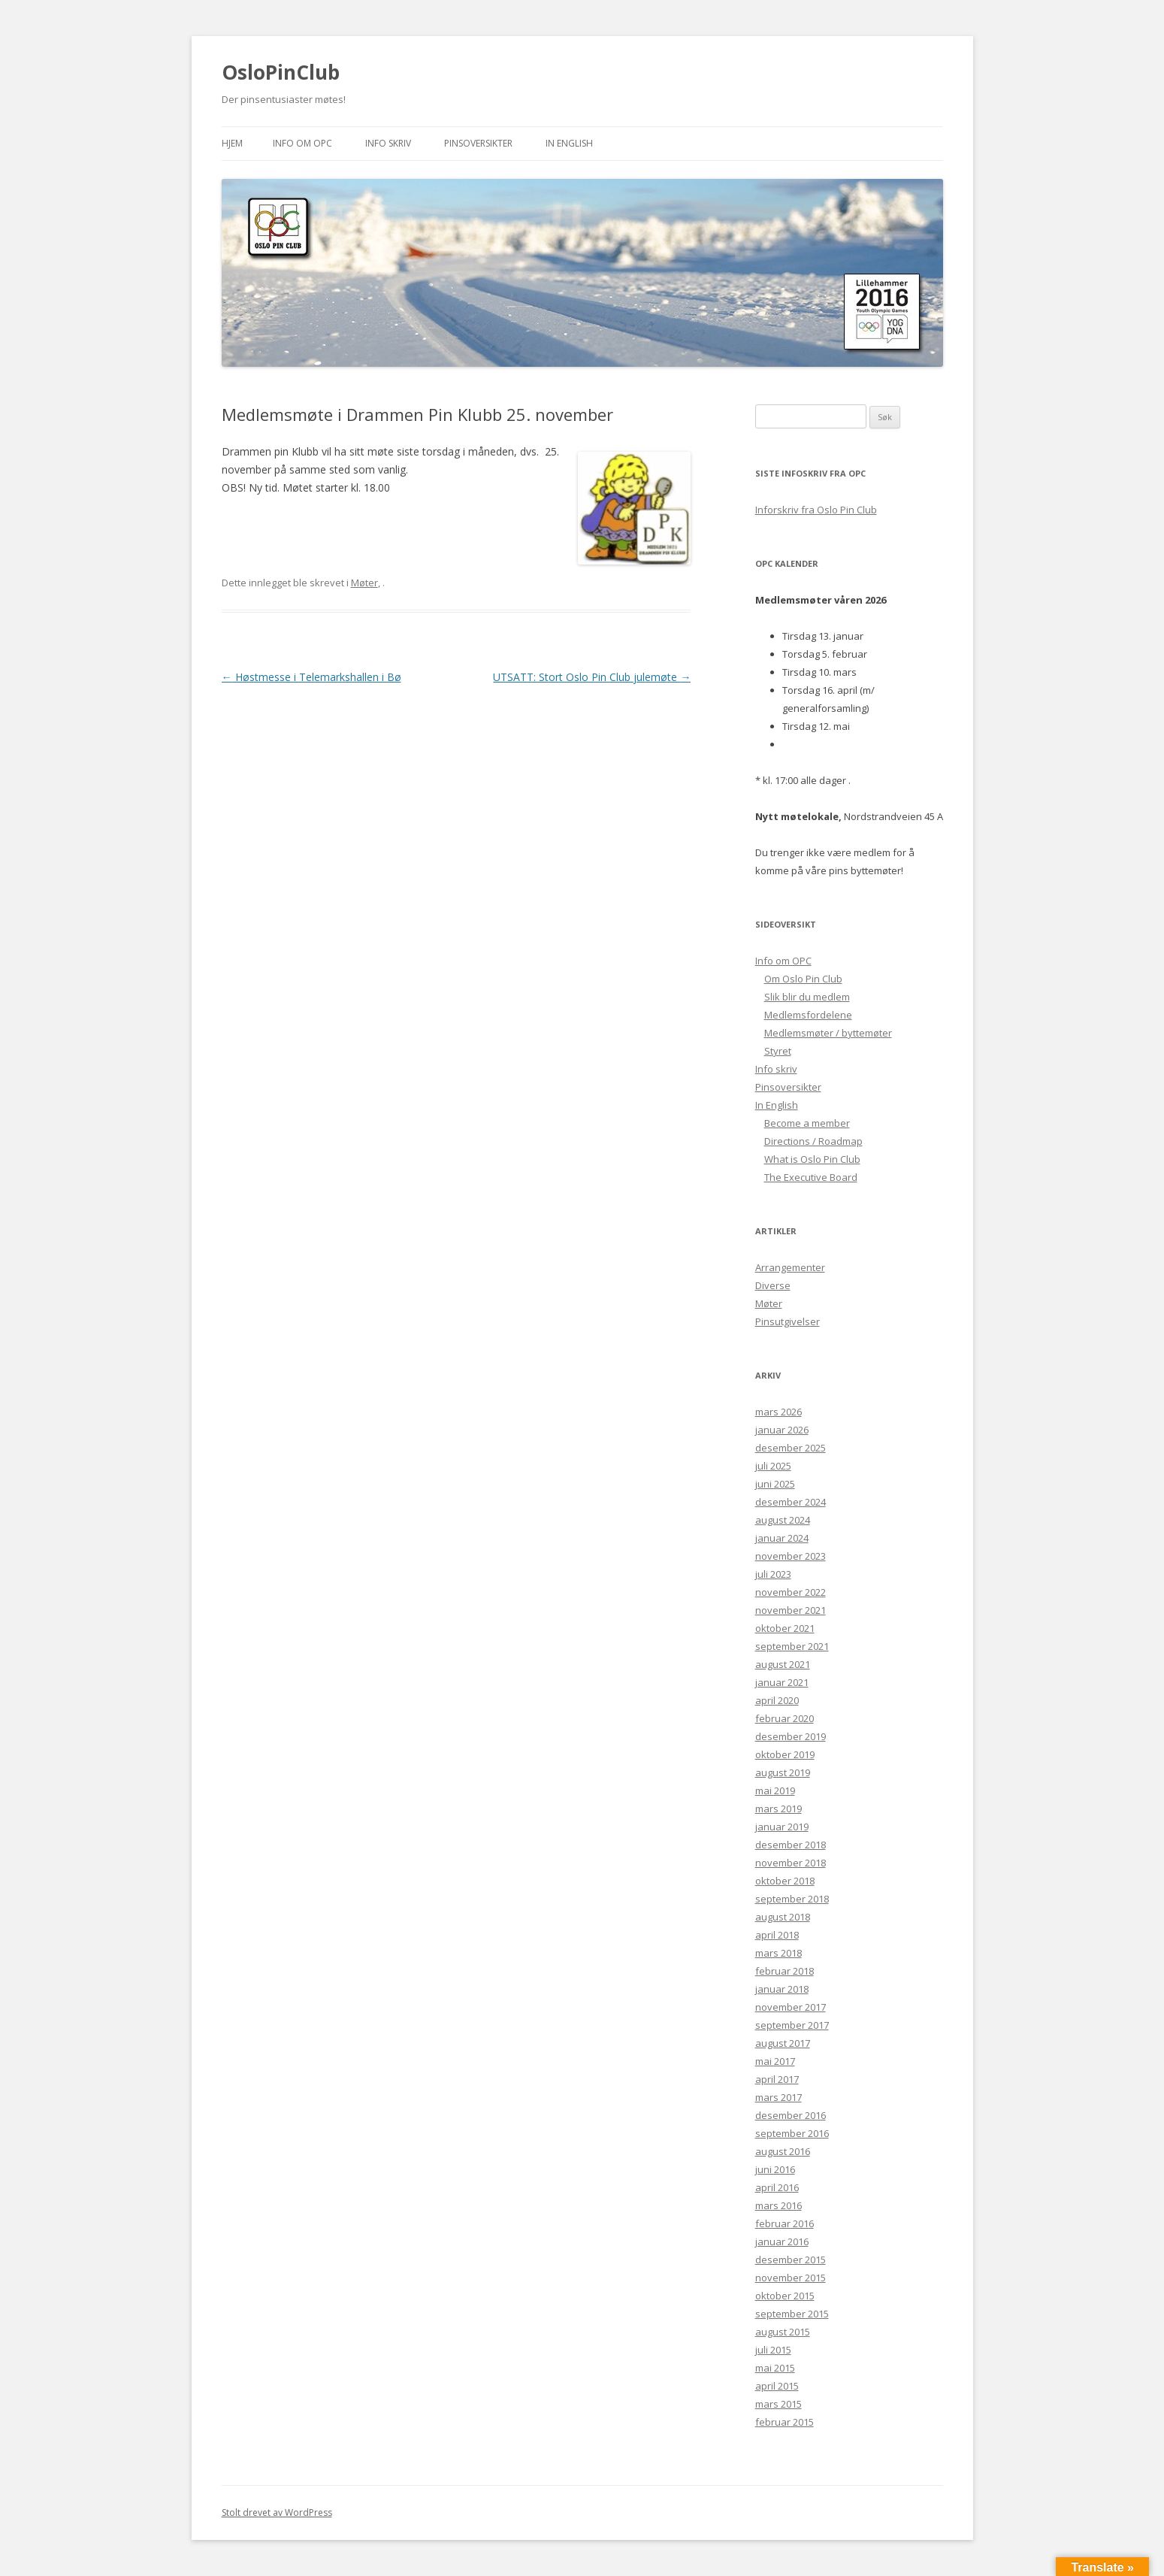  What do you see at coordinates (784, 2422) in the screenshot?
I see `februar 2015` at bounding box center [784, 2422].